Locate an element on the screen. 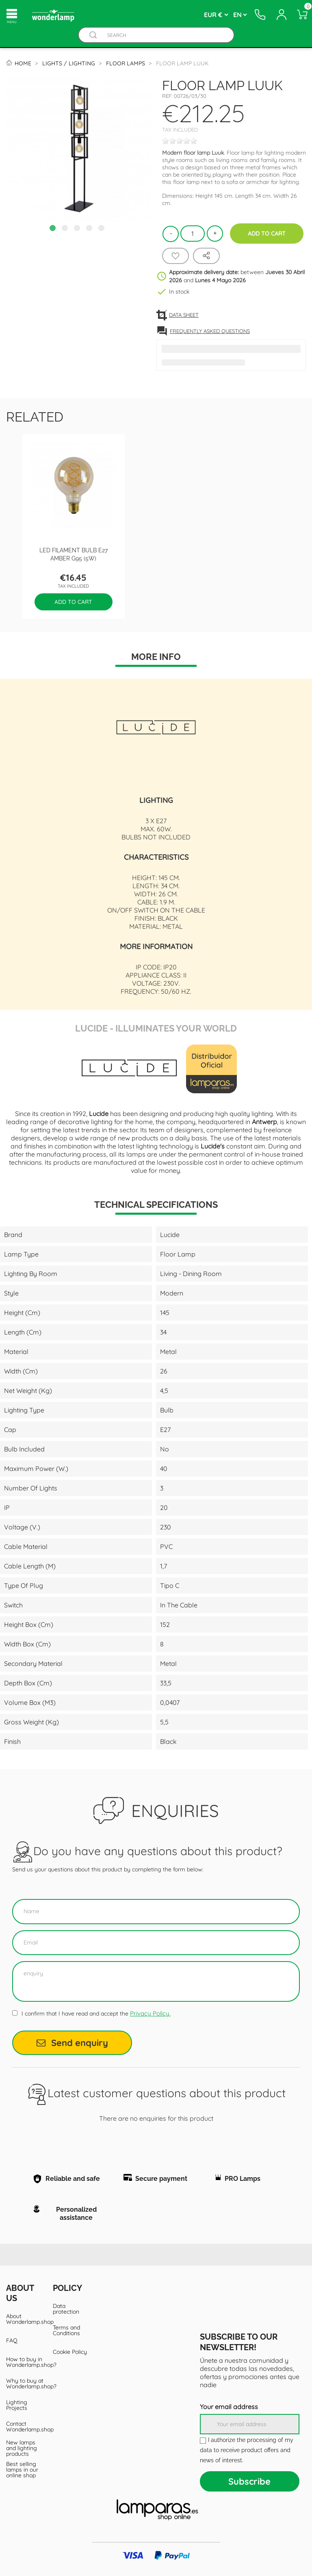  Cookie Policy is located at coordinates (70, 2351).